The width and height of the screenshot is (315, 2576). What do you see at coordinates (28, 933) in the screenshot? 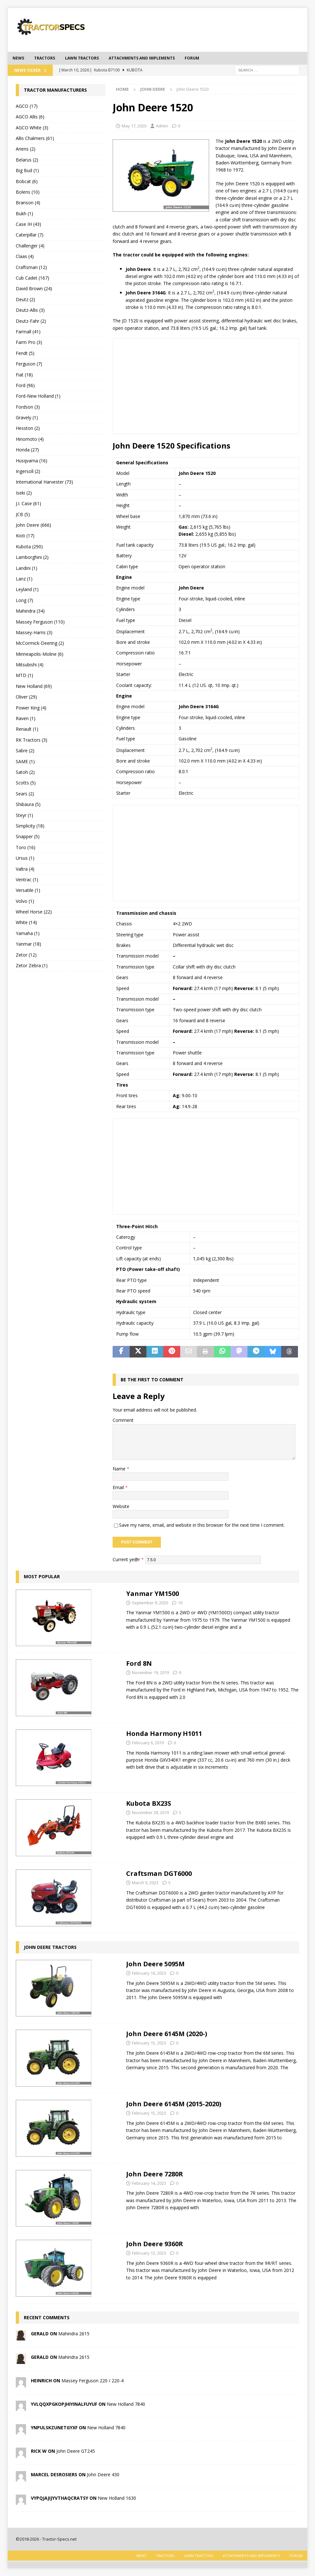
I see `Yamaha (1)` at bounding box center [28, 933].